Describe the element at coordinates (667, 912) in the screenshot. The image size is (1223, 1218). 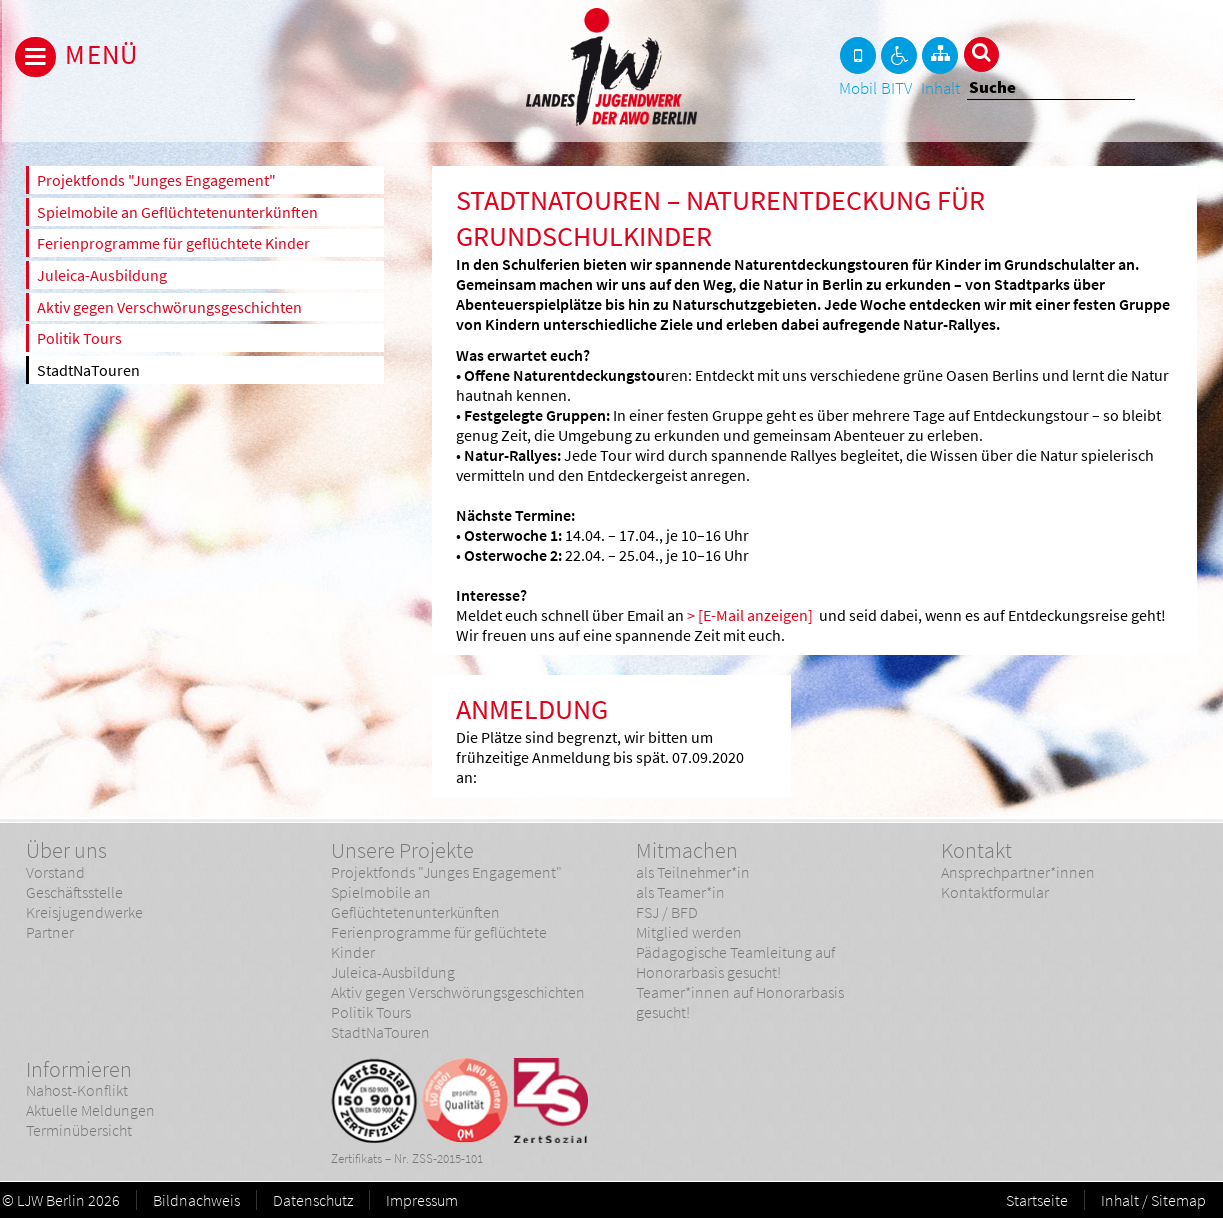
I see `FSJ / BFD` at that location.